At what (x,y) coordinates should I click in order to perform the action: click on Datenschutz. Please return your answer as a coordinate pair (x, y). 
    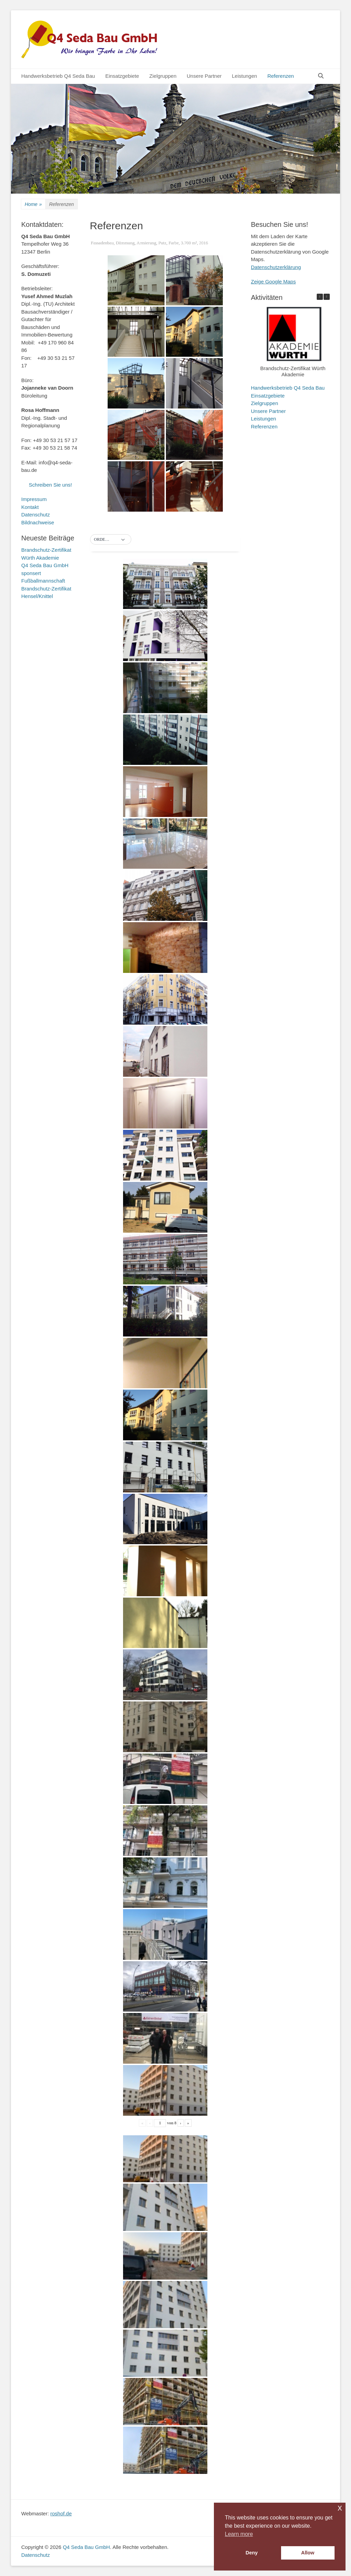
    Looking at the image, I should click on (35, 514).